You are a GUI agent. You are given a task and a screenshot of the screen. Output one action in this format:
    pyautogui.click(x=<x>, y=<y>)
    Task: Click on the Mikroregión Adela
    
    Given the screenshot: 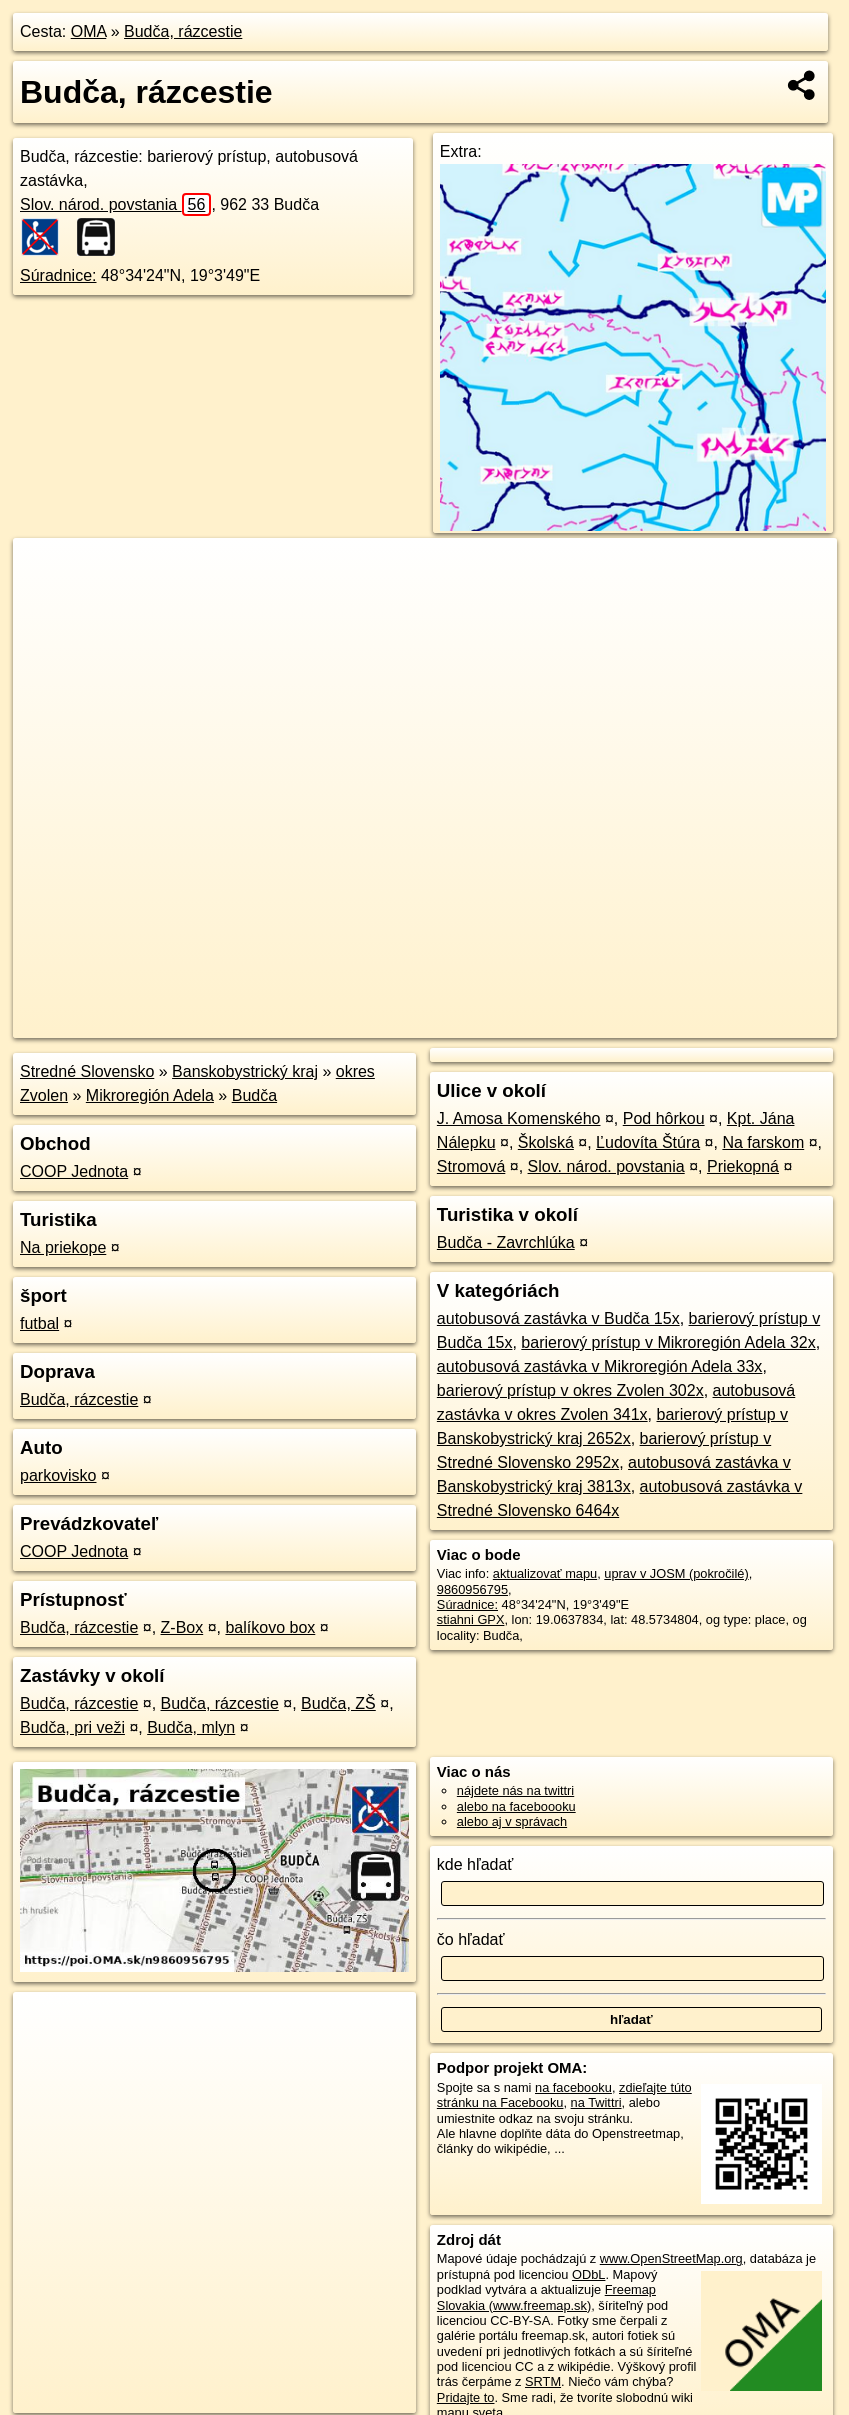 What is the action you would take?
    pyautogui.click(x=150, y=1095)
    